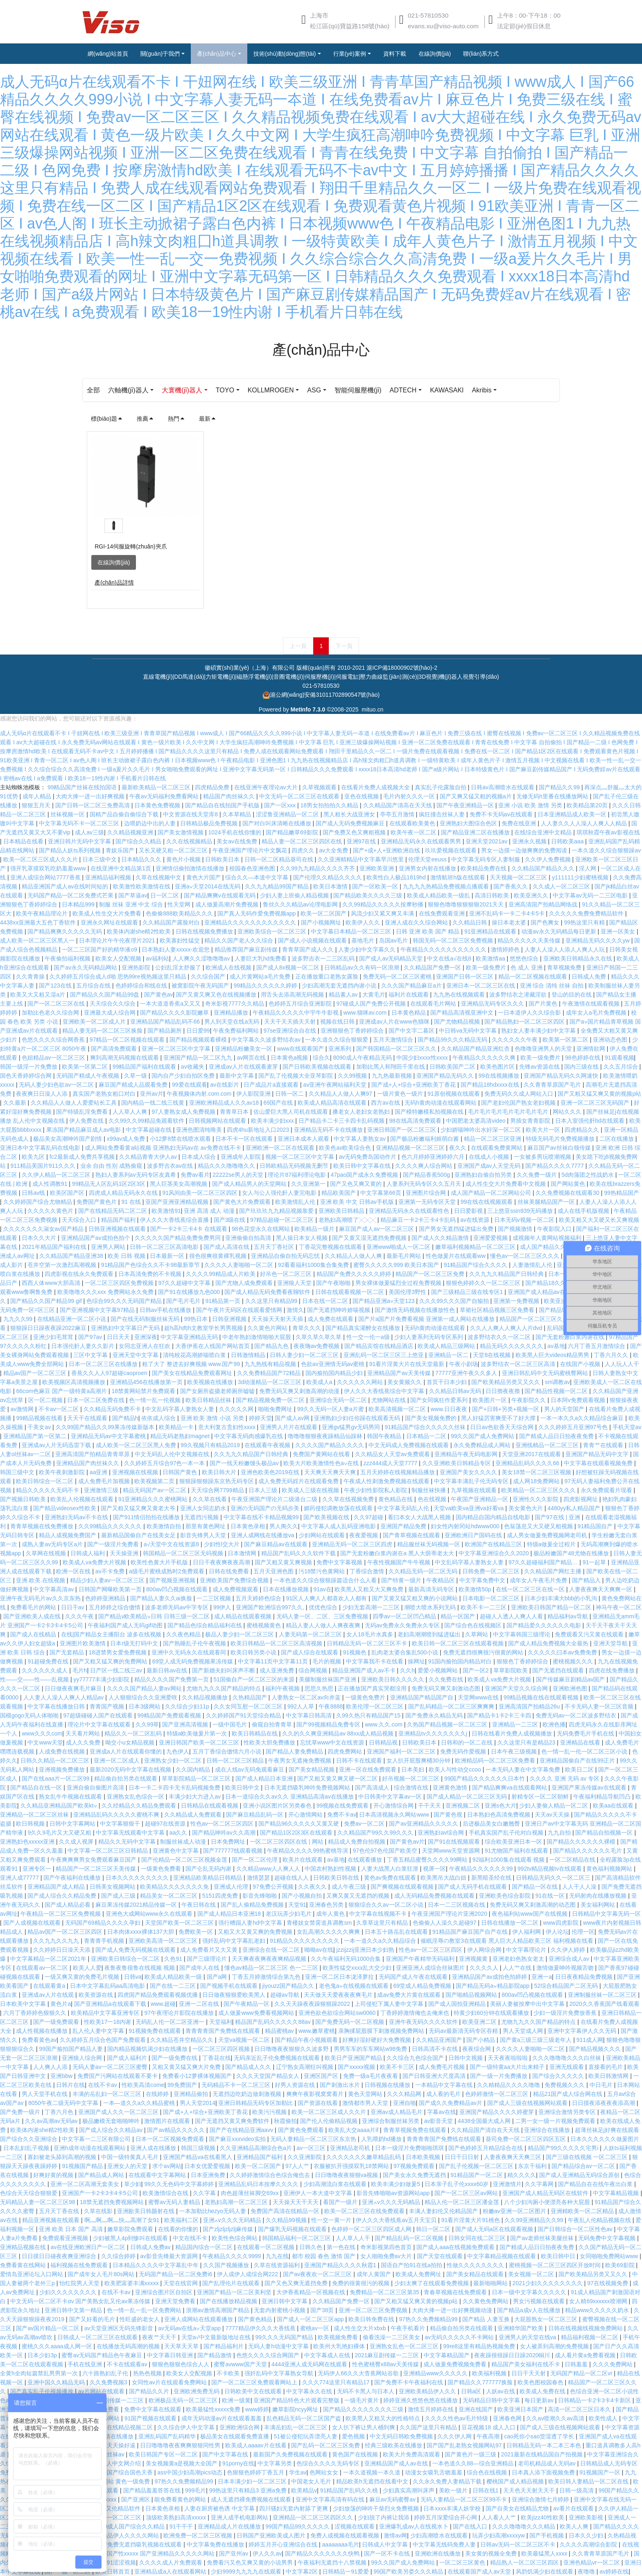  What do you see at coordinates (247, 949) in the screenshot?
I see `精品推荐国产麻豆剧传媒` at bounding box center [247, 949].